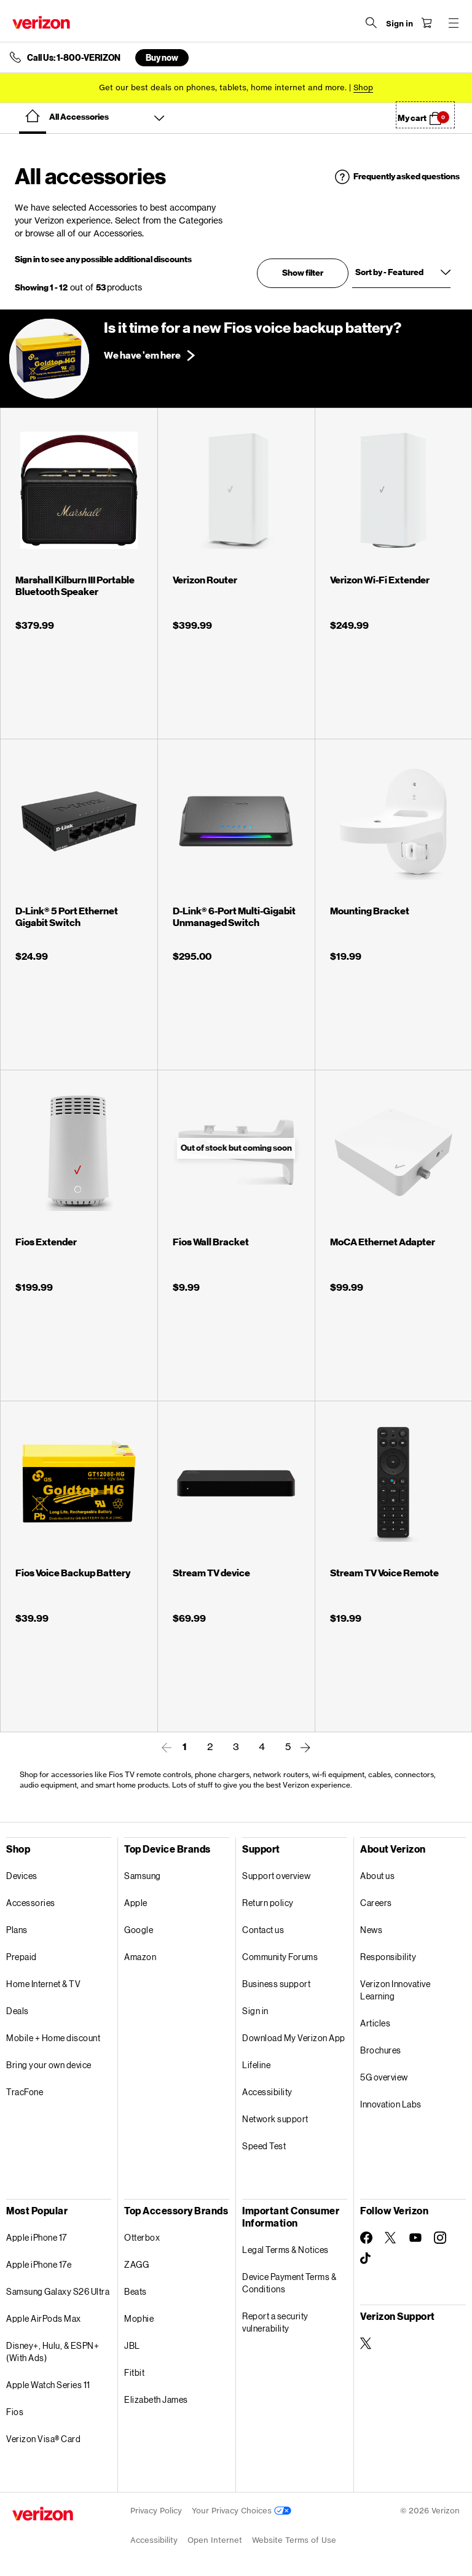  Describe the element at coordinates (262, 1746) in the screenshot. I see `4 [link]` at that location.